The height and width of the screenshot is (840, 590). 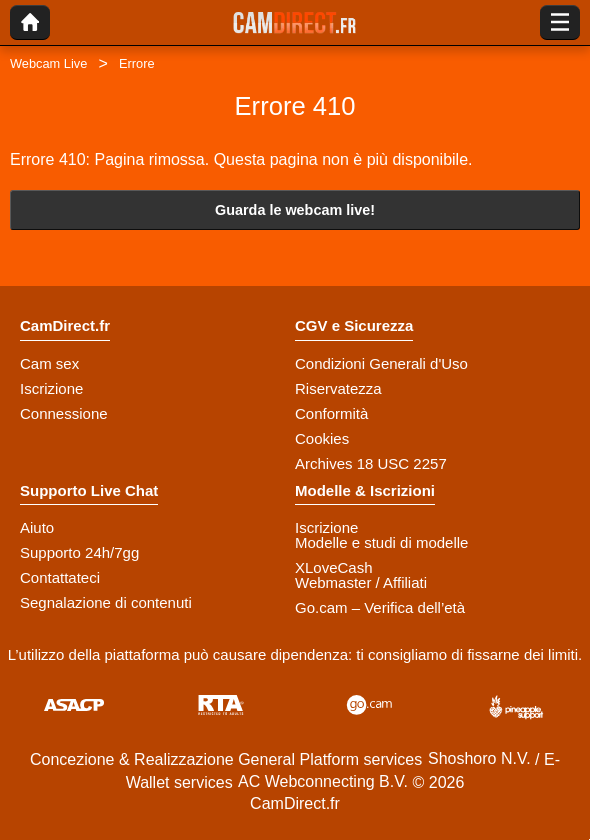 I want to click on Conformità, so click(x=331, y=413).